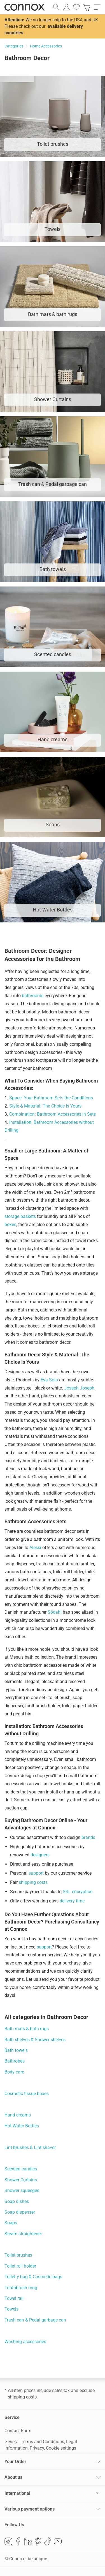  Describe the element at coordinates (86, 7) in the screenshot. I see `[link]` at that location.